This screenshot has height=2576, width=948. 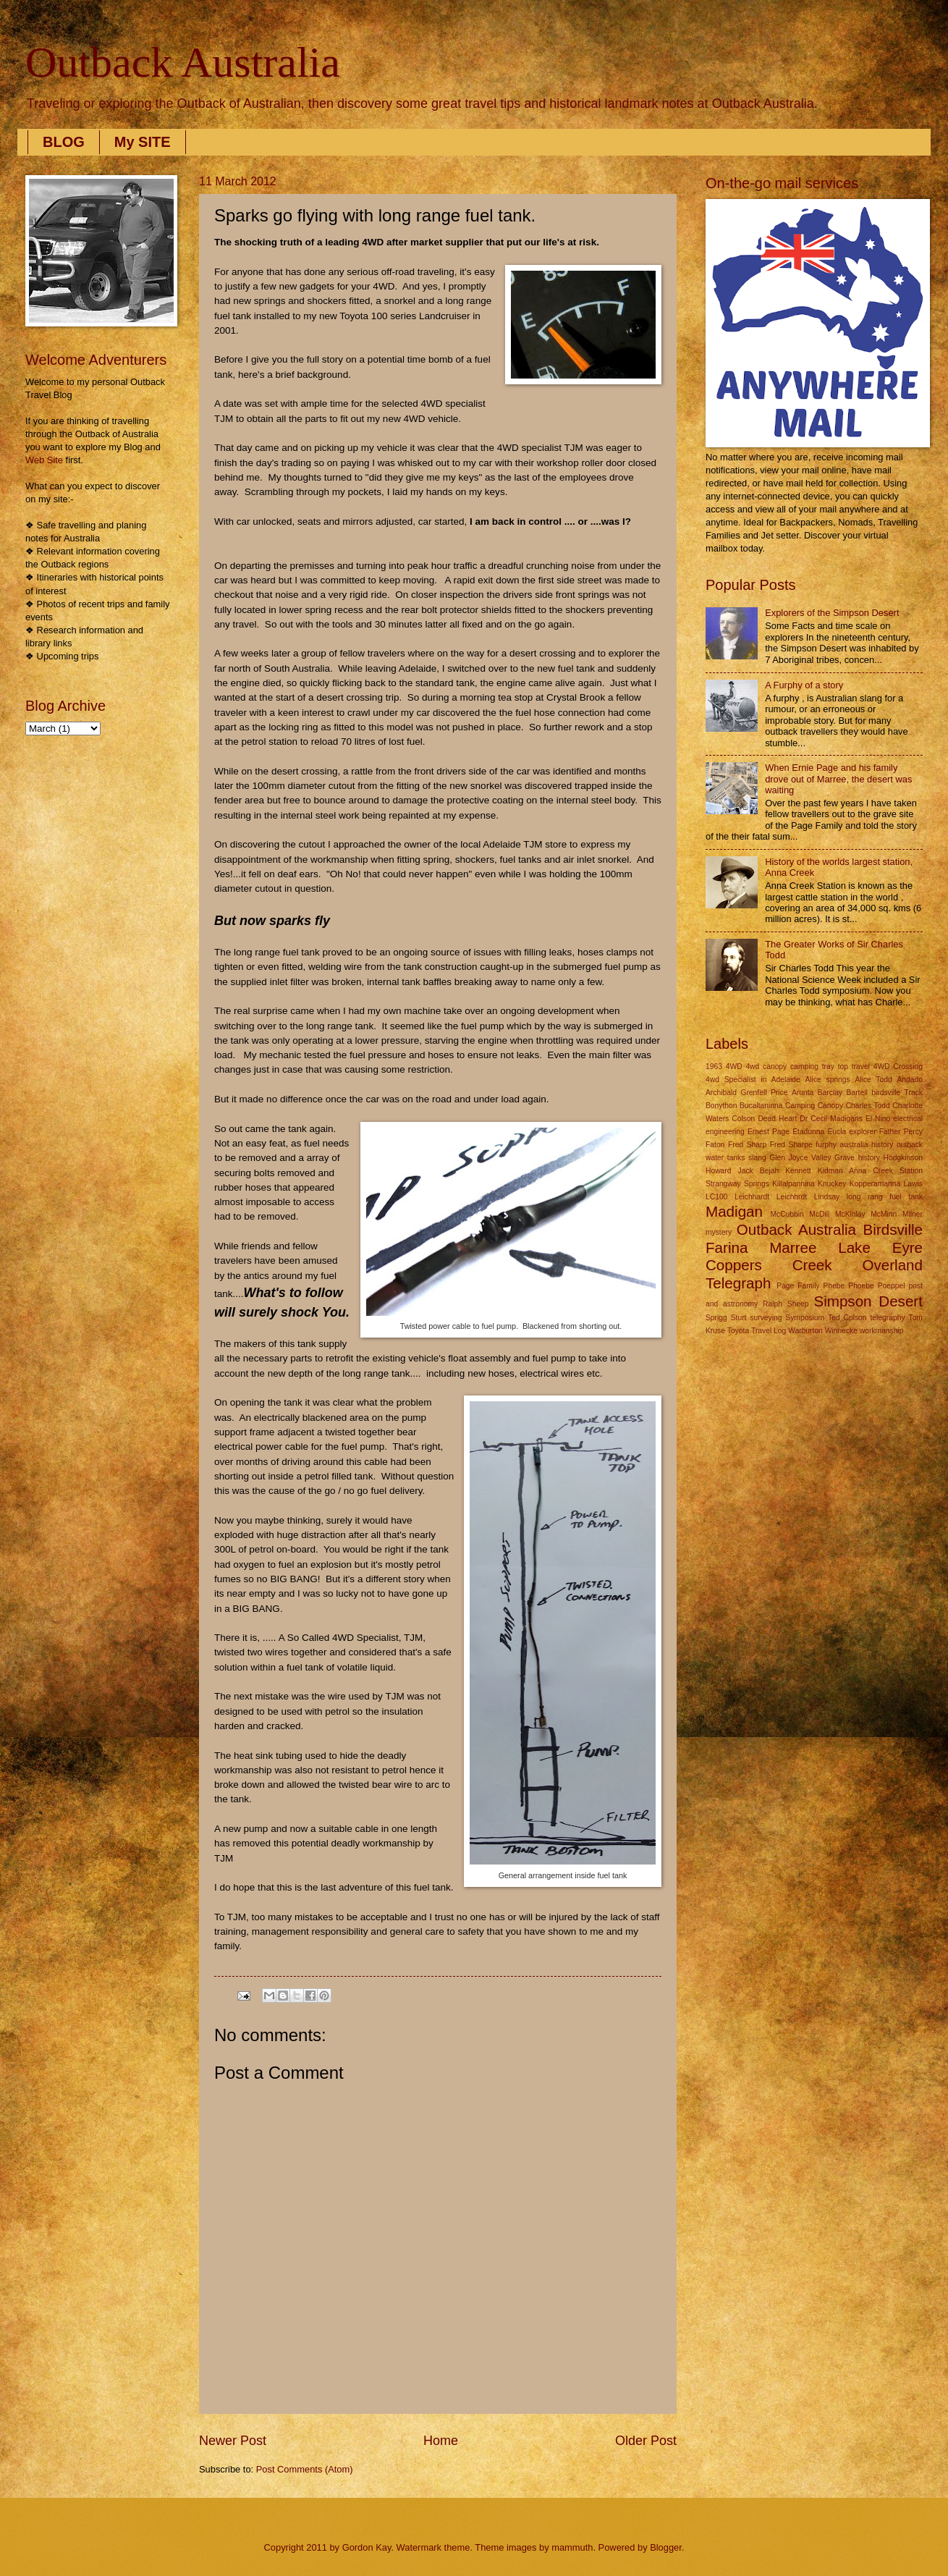 What do you see at coordinates (862, 1132) in the screenshot?
I see `explorer` at bounding box center [862, 1132].